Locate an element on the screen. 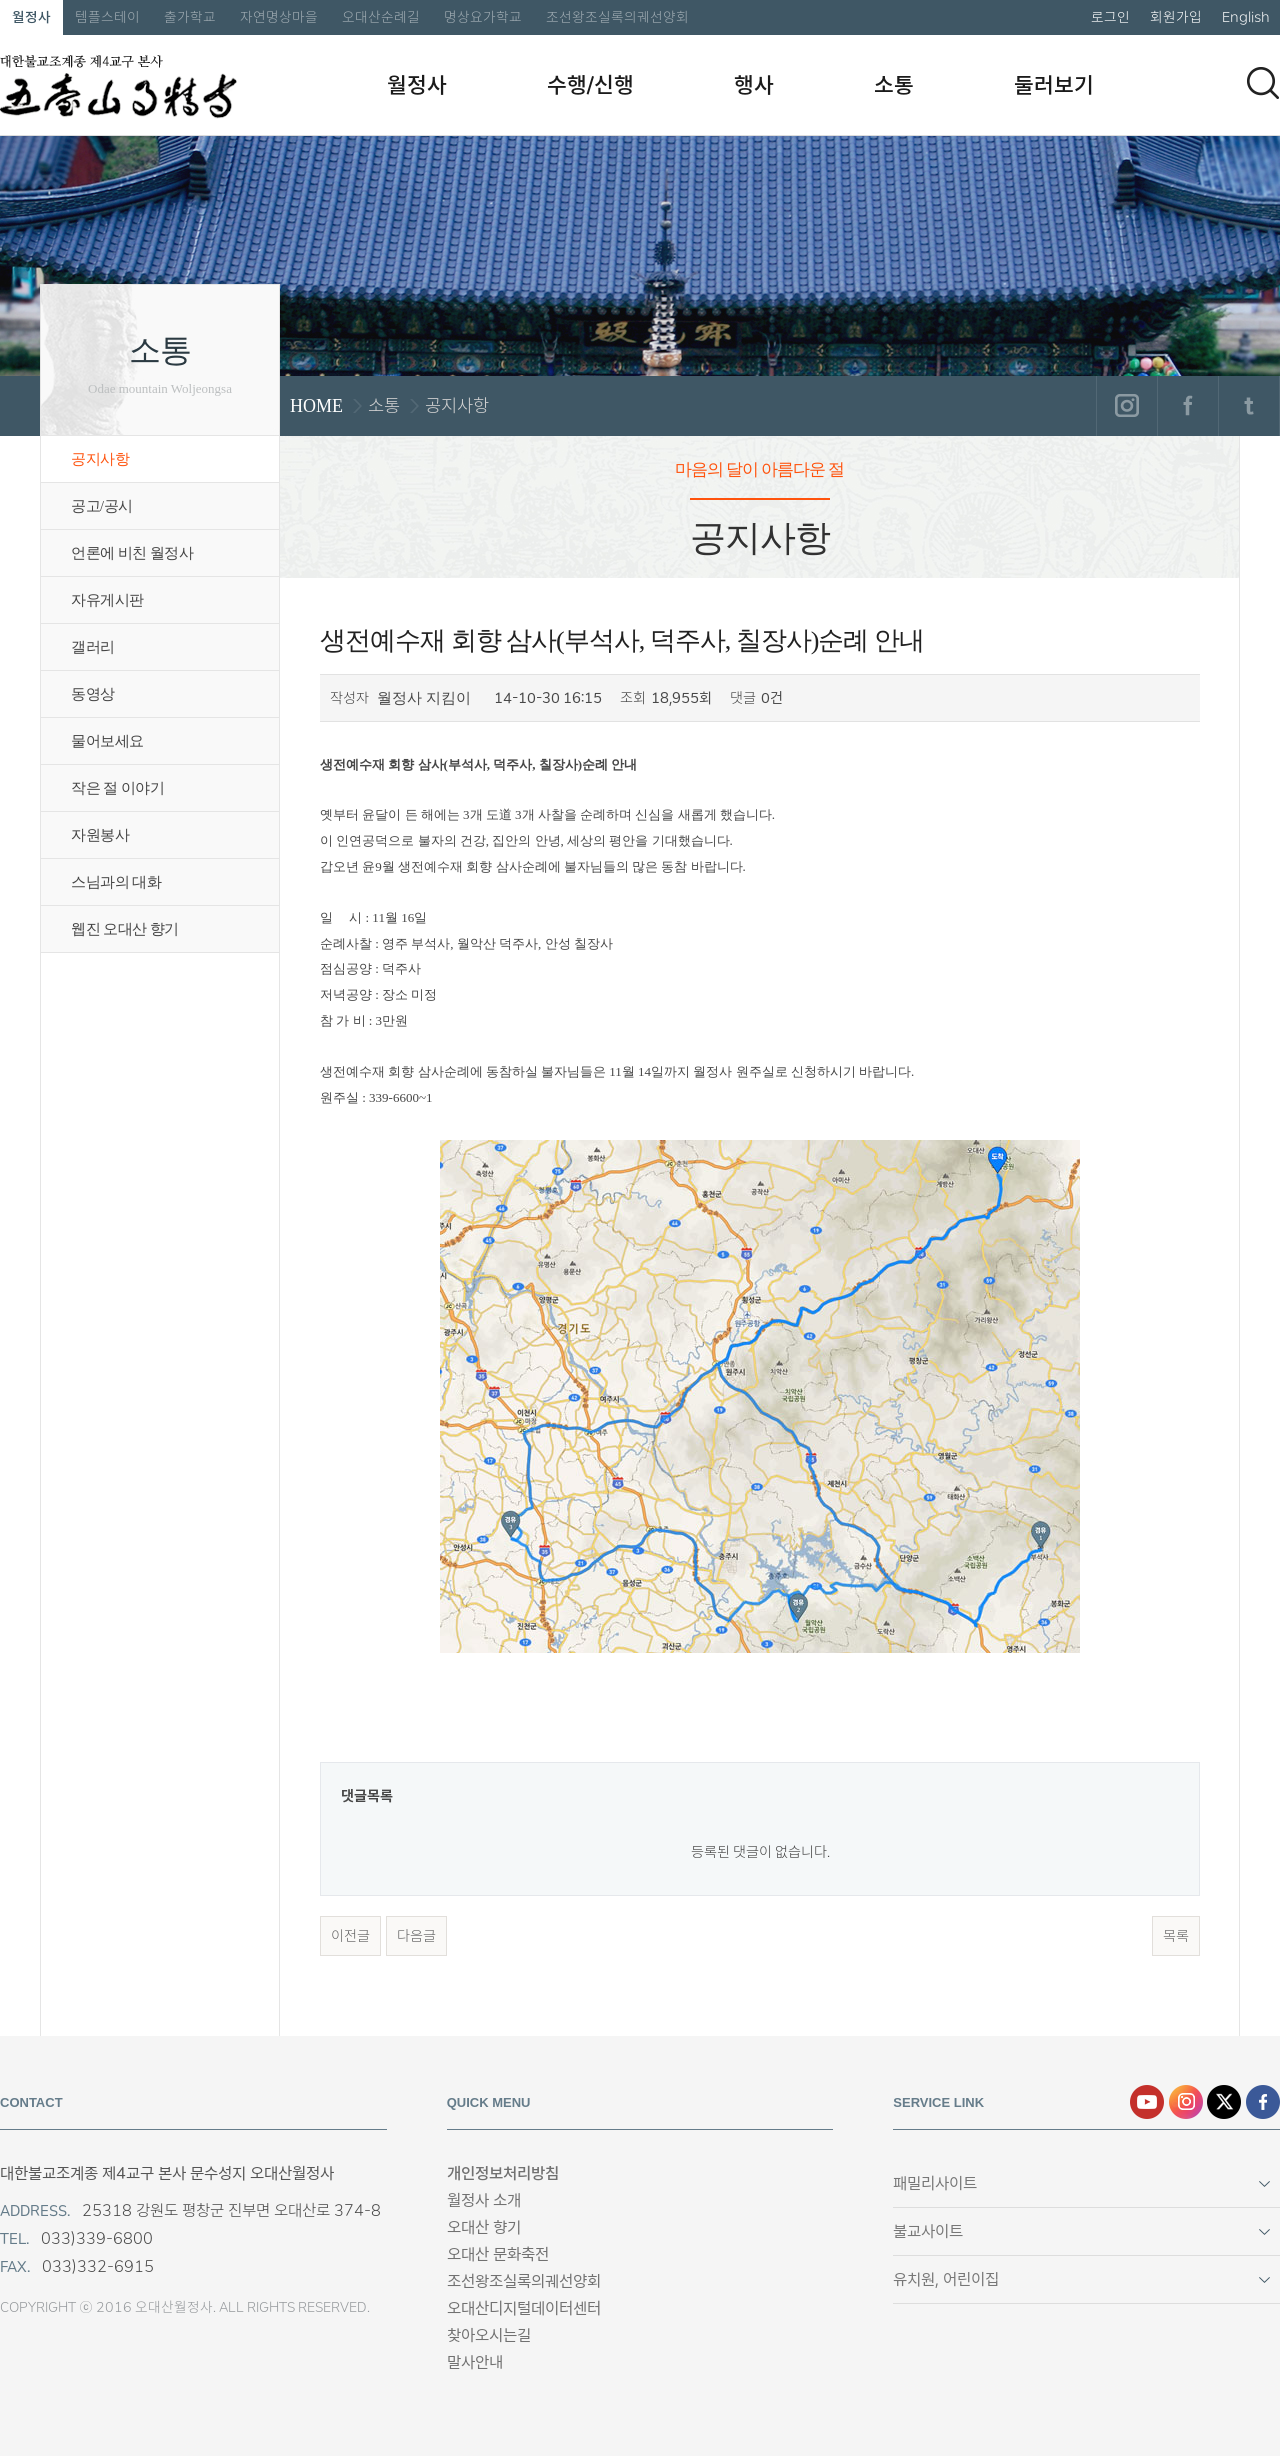  목록 is located at coordinates (1176, 1936).